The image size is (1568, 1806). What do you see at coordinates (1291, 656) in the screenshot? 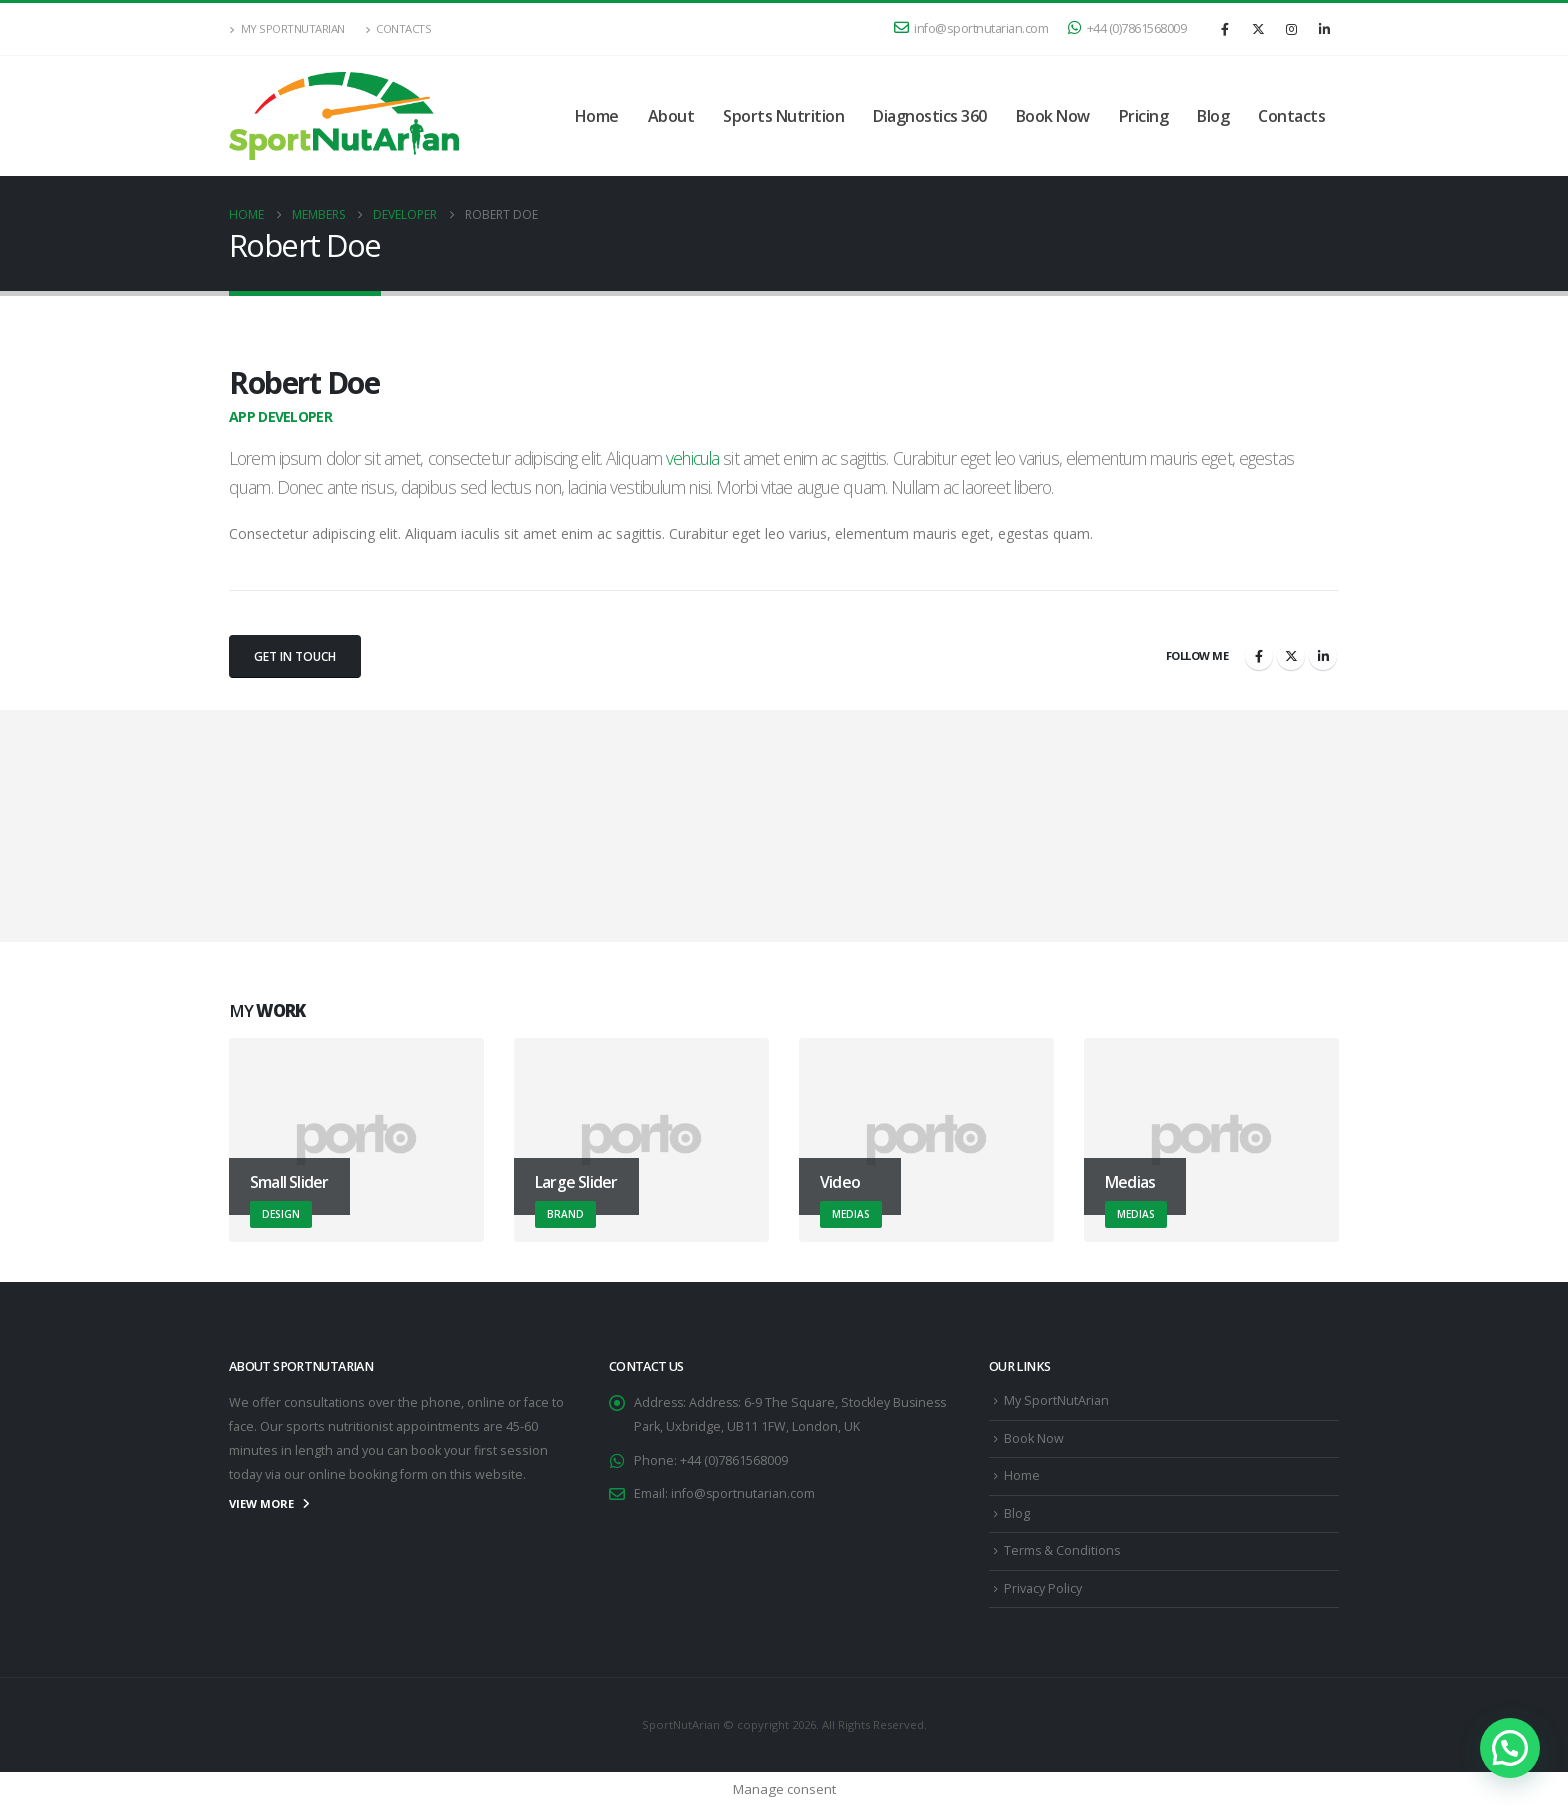
I see `Twitter` at bounding box center [1291, 656].